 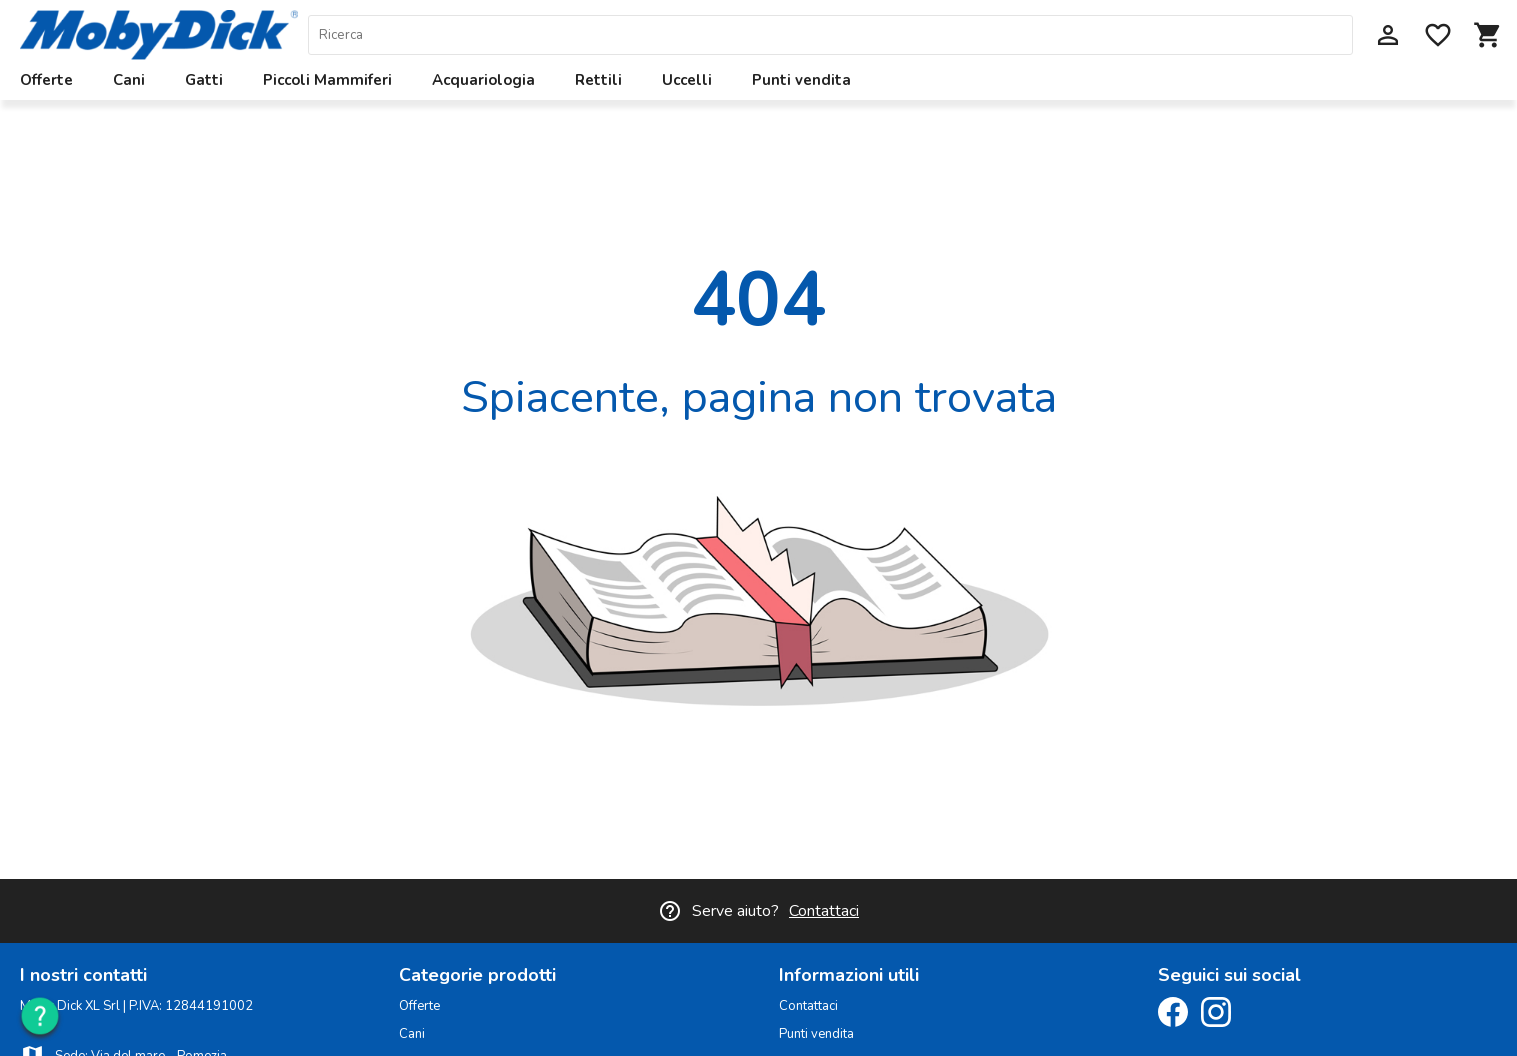 I want to click on Rettili, so click(x=598, y=80).